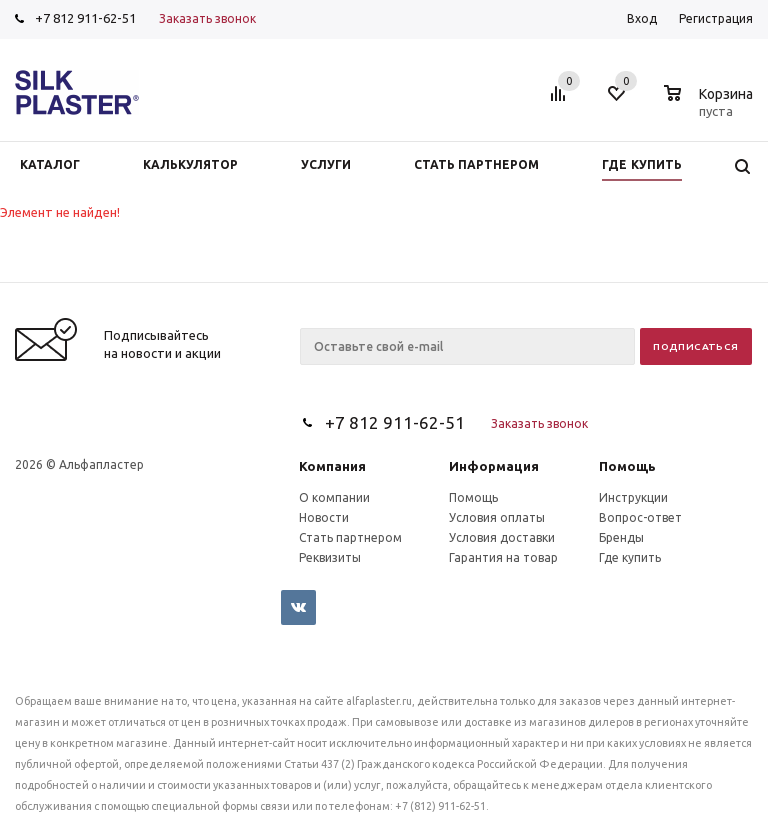 Image resolution: width=768 pixels, height=816 pixels. What do you see at coordinates (332, 466) in the screenshot?
I see `Компания` at bounding box center [332, 466].